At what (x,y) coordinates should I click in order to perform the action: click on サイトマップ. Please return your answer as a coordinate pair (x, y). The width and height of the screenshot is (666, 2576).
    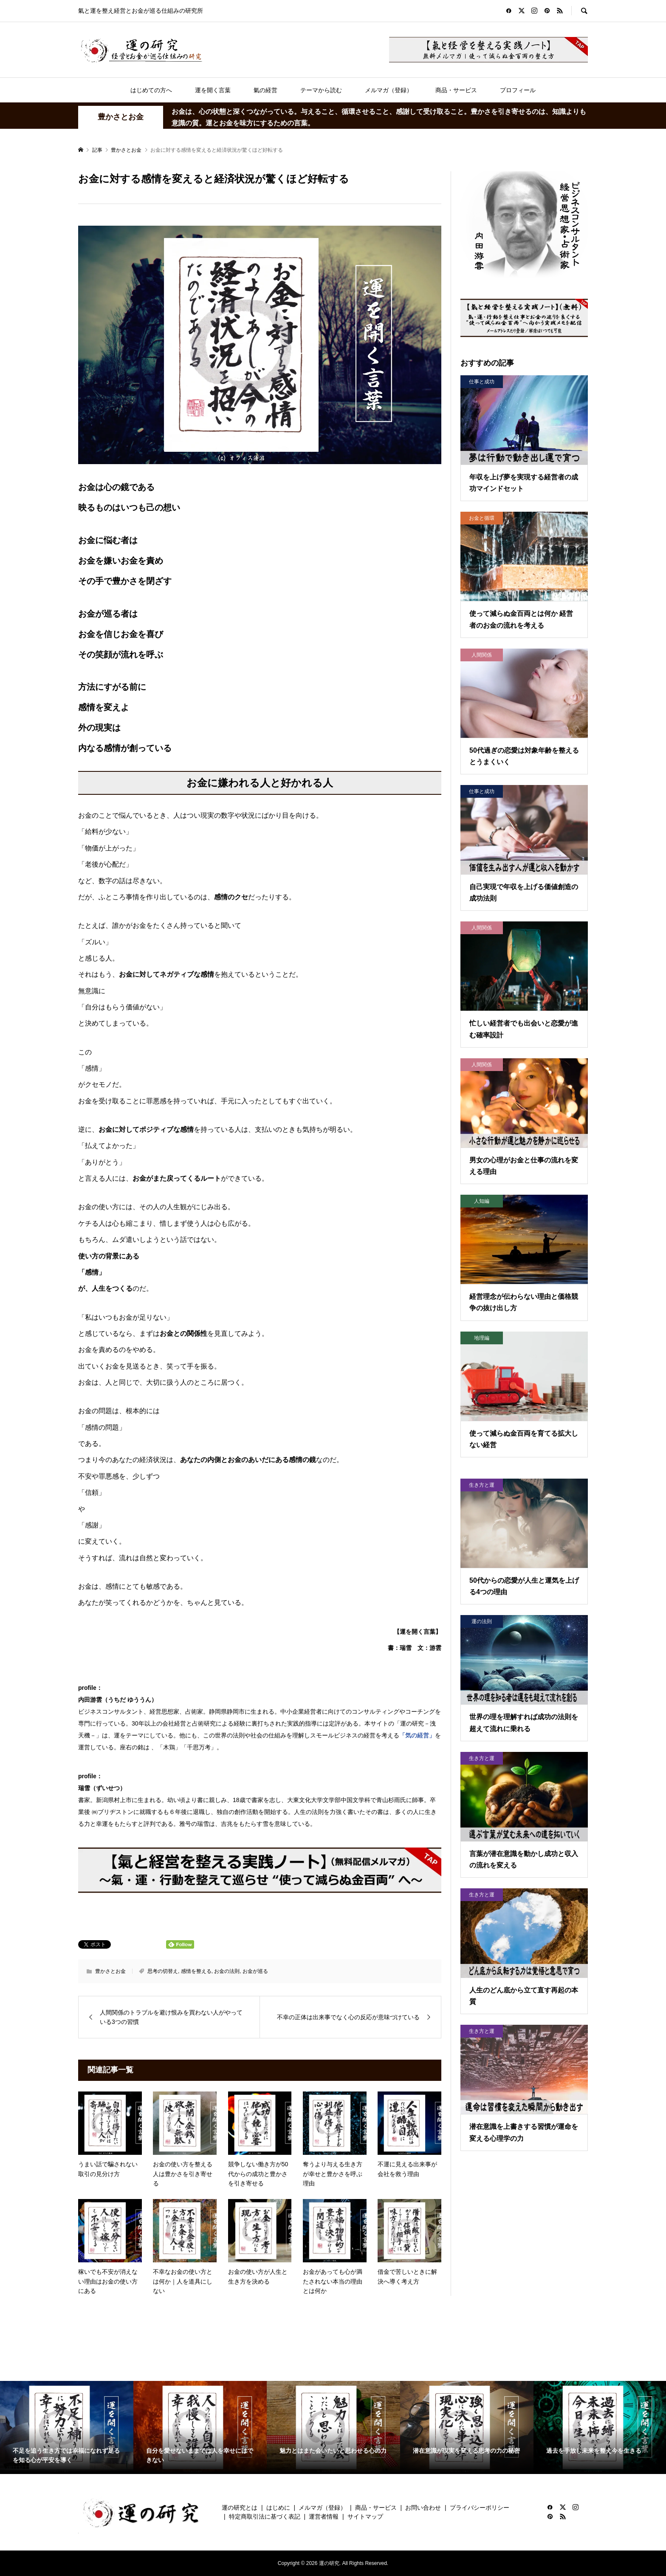
    Looking at the image, I should click on (365, 2516).